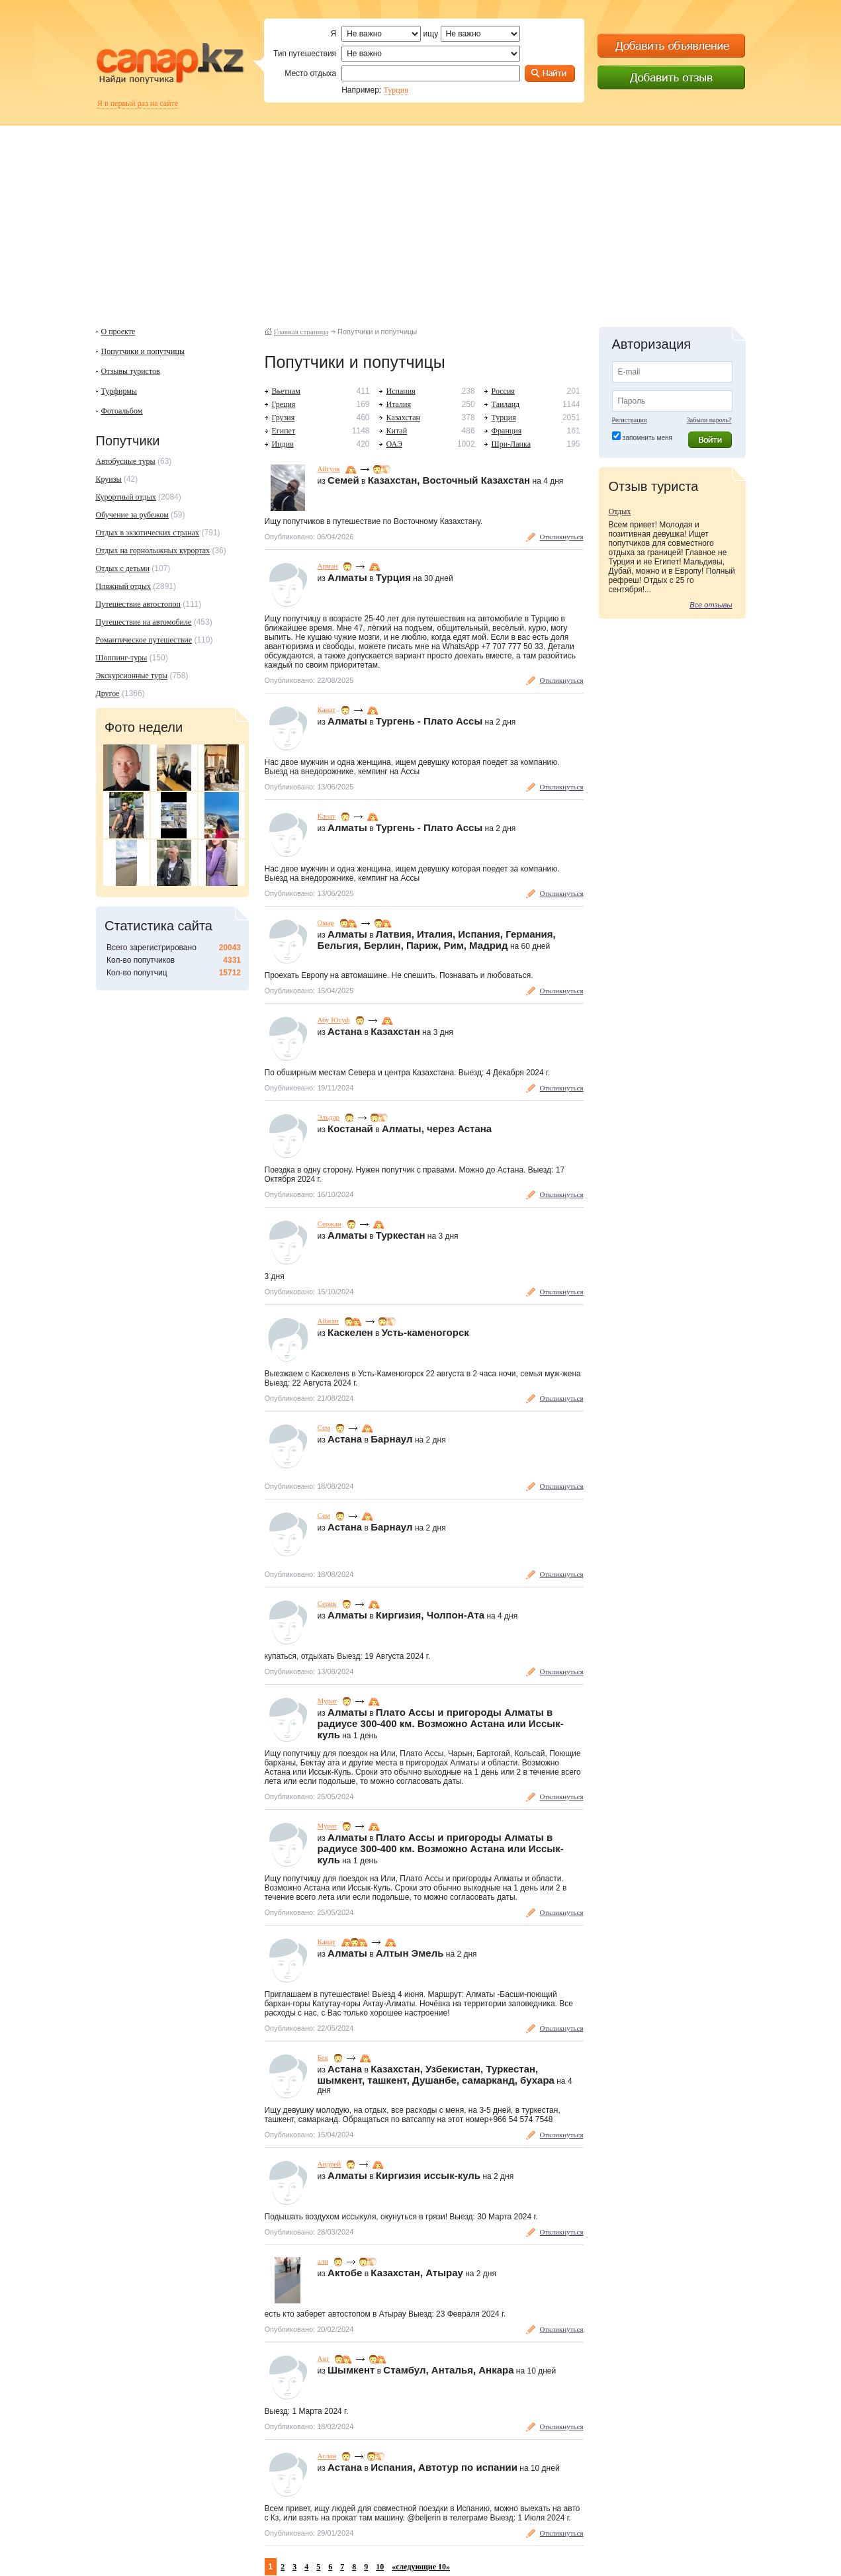 The height and width of the screenshot is (2576, 841). What do you see at coordinates (123, 586) in the screenshot?
I see `Пляжный отдых` at bounding box center [123, 586].